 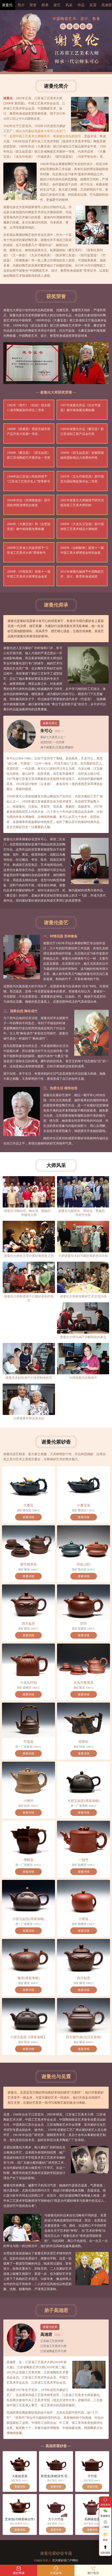 I want to click on 四方圆竹鼎(沈汉生装饰), so click(x=83, y=2037).